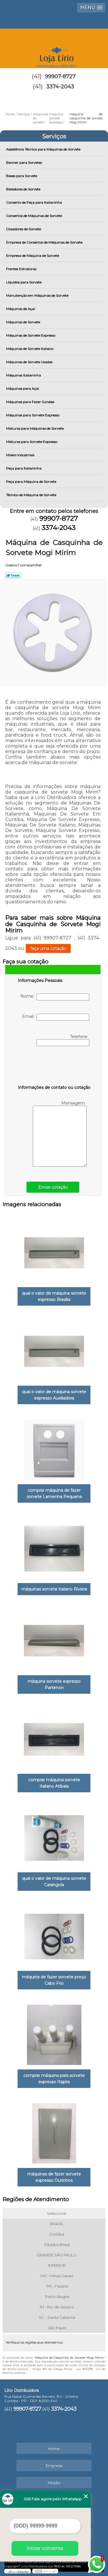 The height and width of the screenshot is (2576, 108). What do you see at coordinates (54, 1783) in the screenshot?
I see `comprar máquina sorvete italiano Atibaia` at bounding box center [54, 1783].